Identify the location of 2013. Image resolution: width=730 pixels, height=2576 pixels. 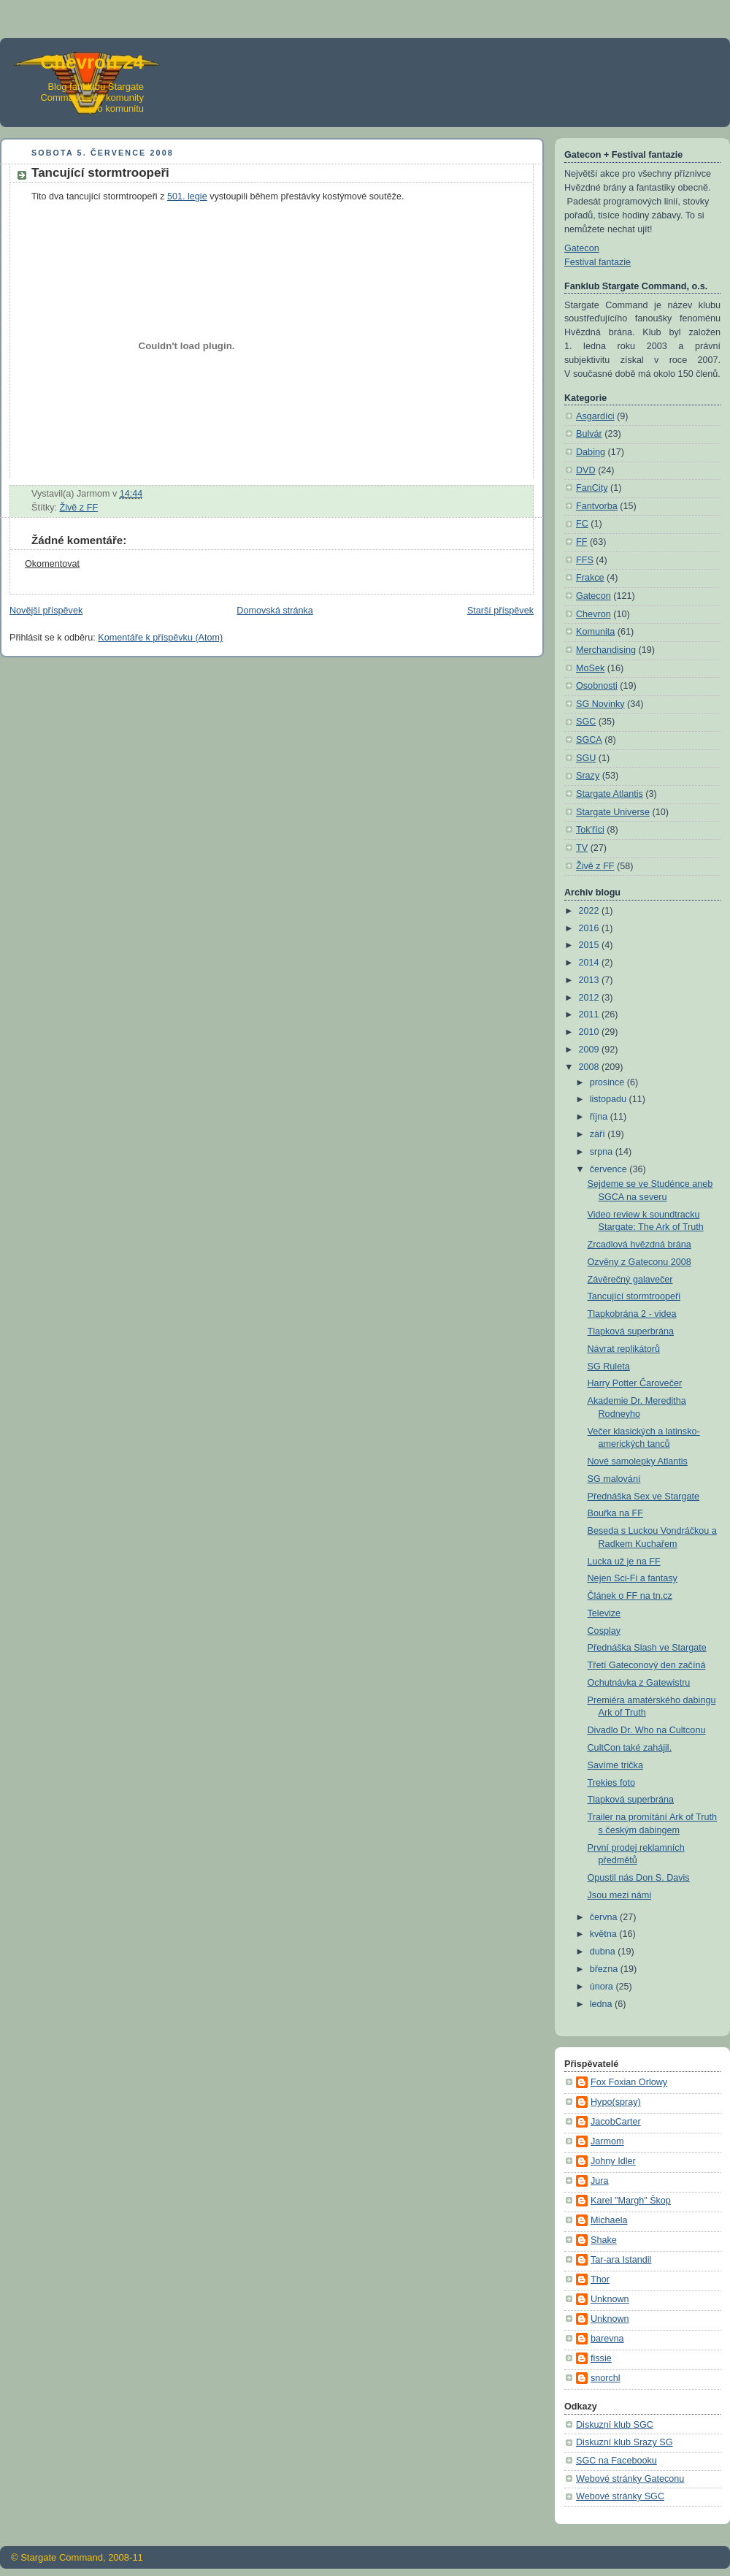
(590, 980).